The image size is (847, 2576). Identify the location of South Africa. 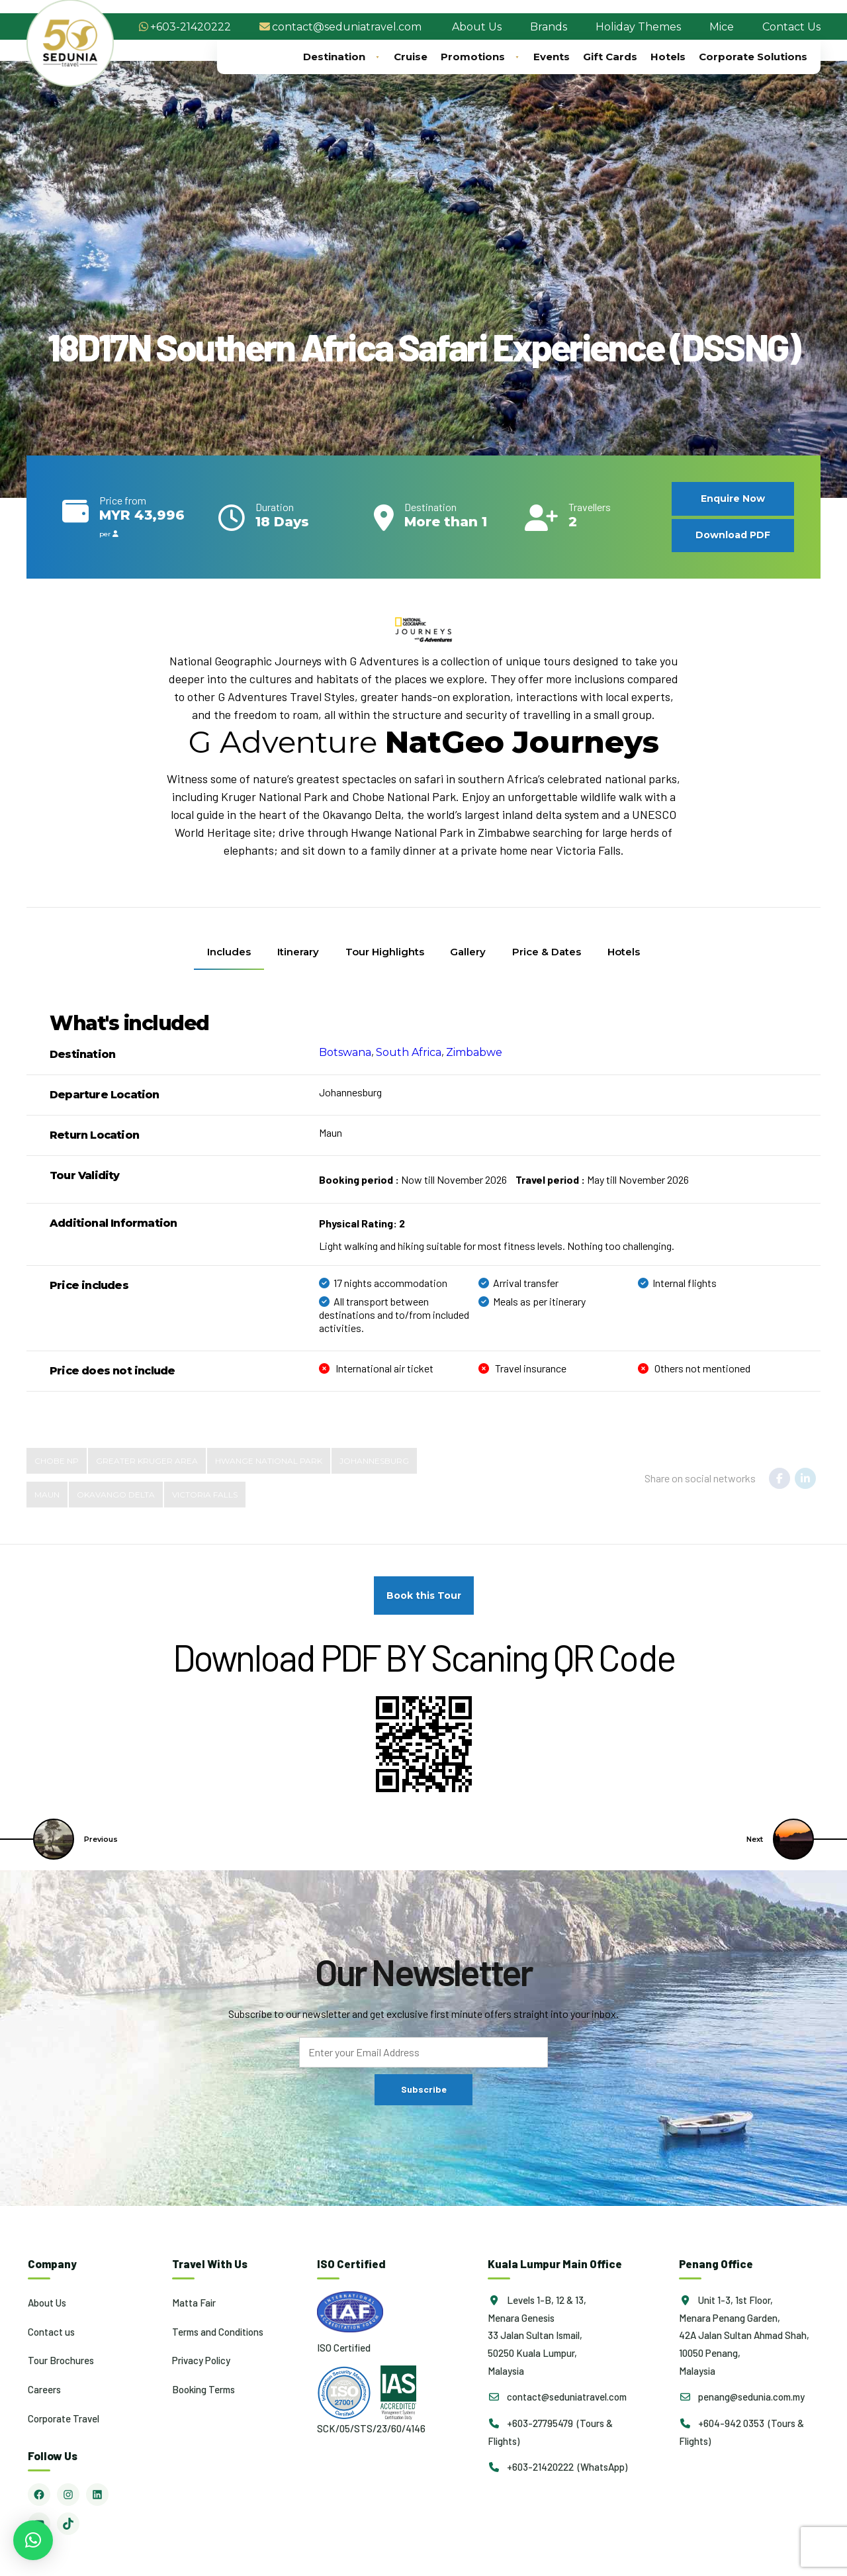
(408, 1052).